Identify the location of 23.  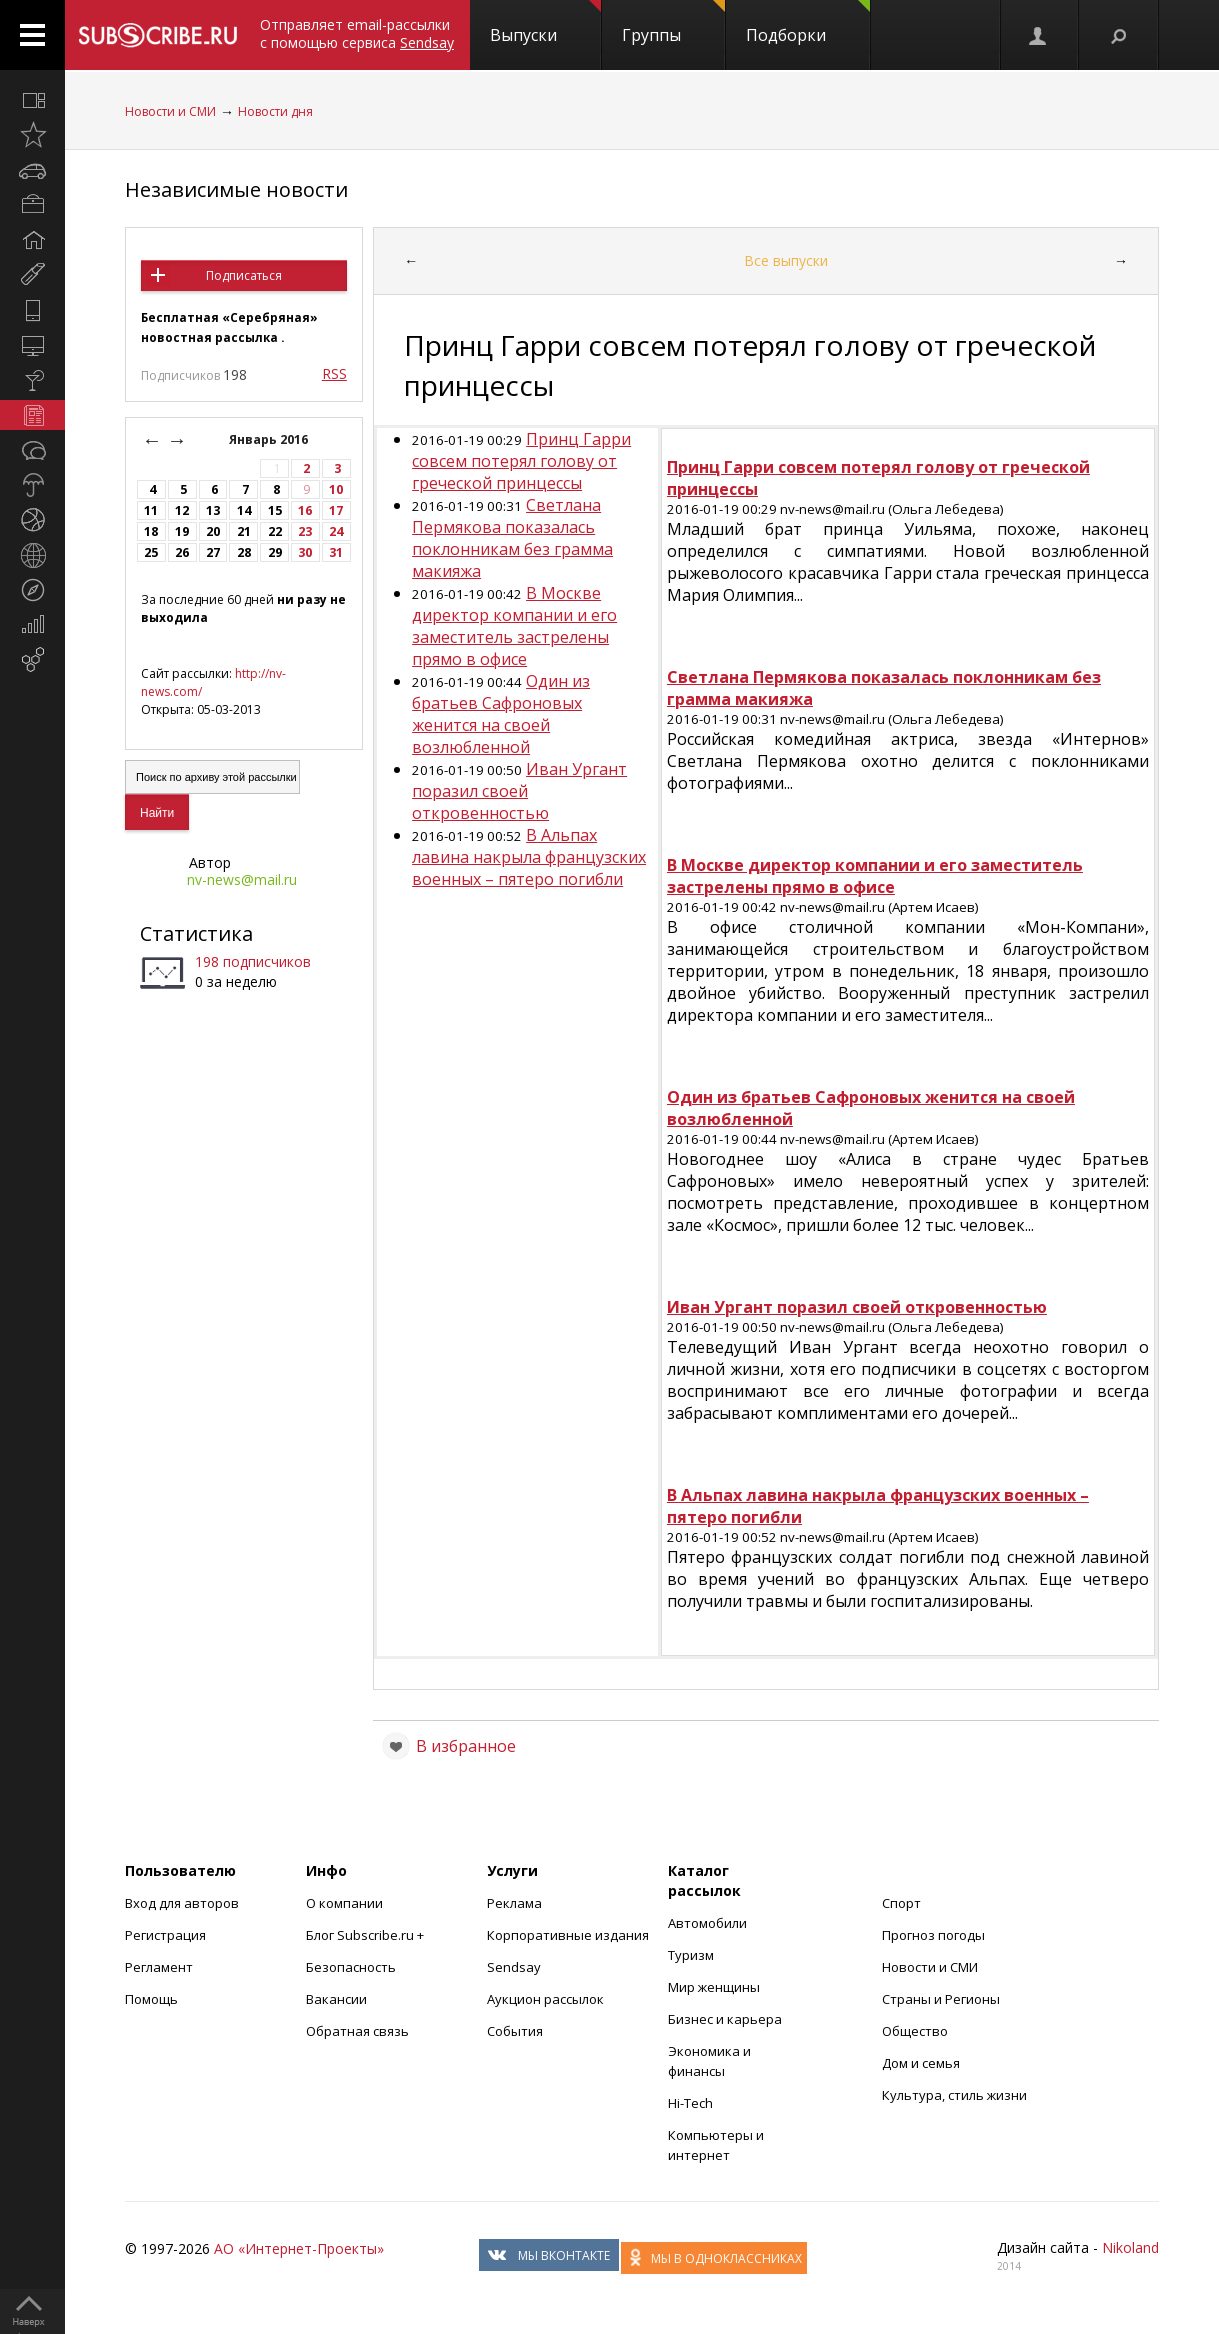
(305, 531).